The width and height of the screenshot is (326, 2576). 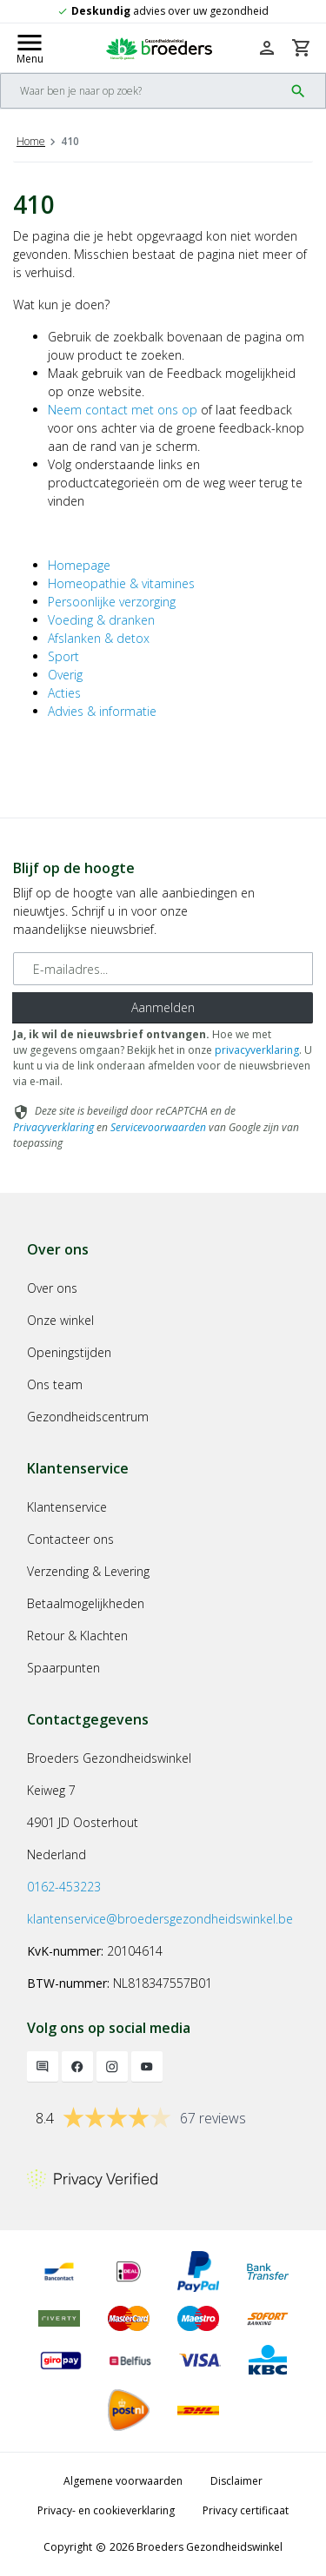 What do you see at coordinates (77, 1635) in the screenshot?
I see `Retour & Klachten` at bounding box center [77, 1635].